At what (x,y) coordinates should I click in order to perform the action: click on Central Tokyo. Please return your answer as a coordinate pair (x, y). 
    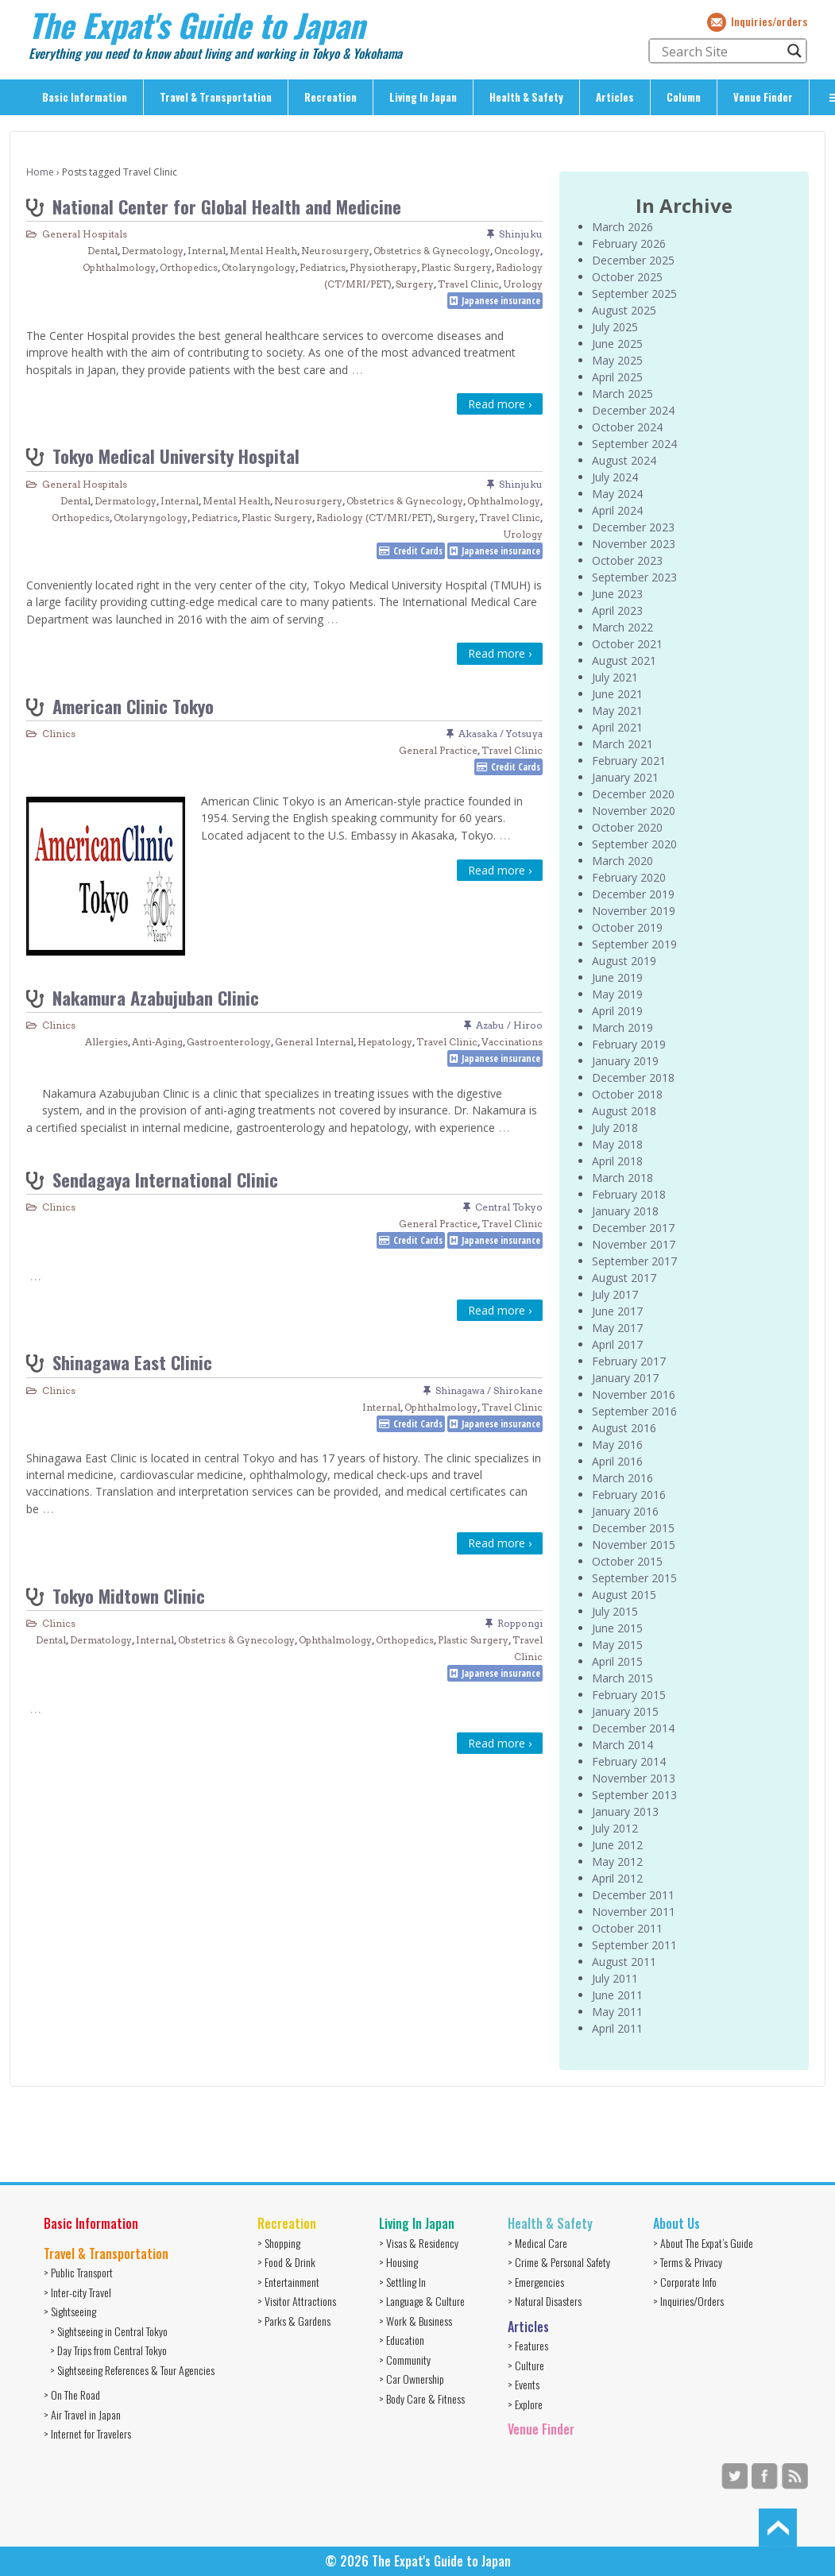
    Looking at the image, I should click on (509, 1207).